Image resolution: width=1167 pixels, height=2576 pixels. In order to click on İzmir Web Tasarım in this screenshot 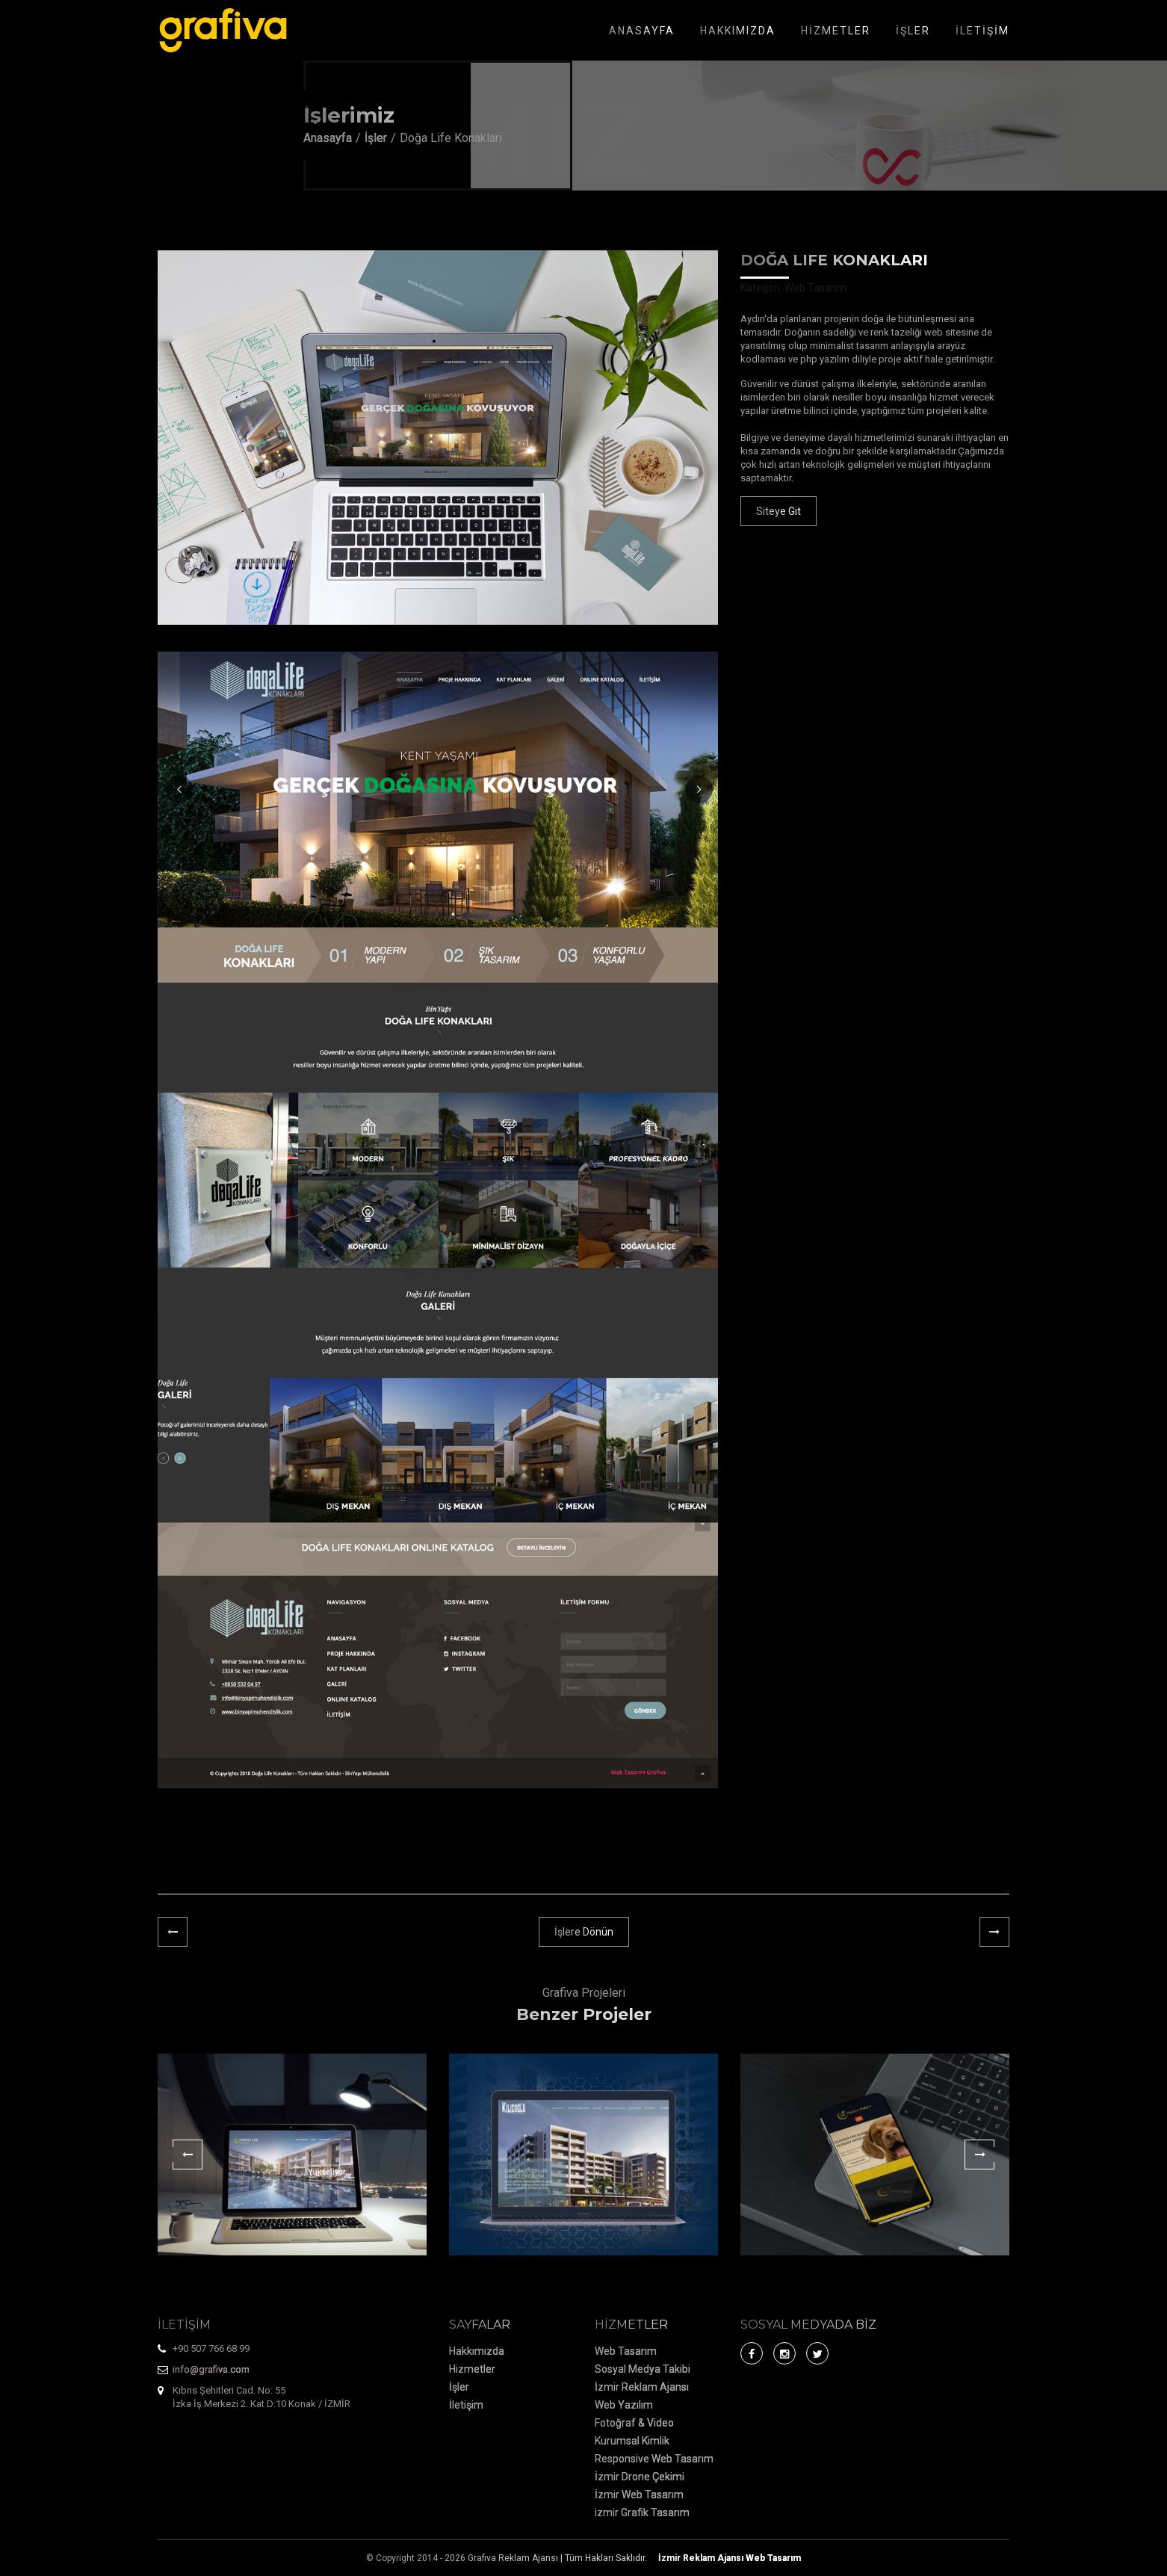, I will do `click(639, 2495)`.